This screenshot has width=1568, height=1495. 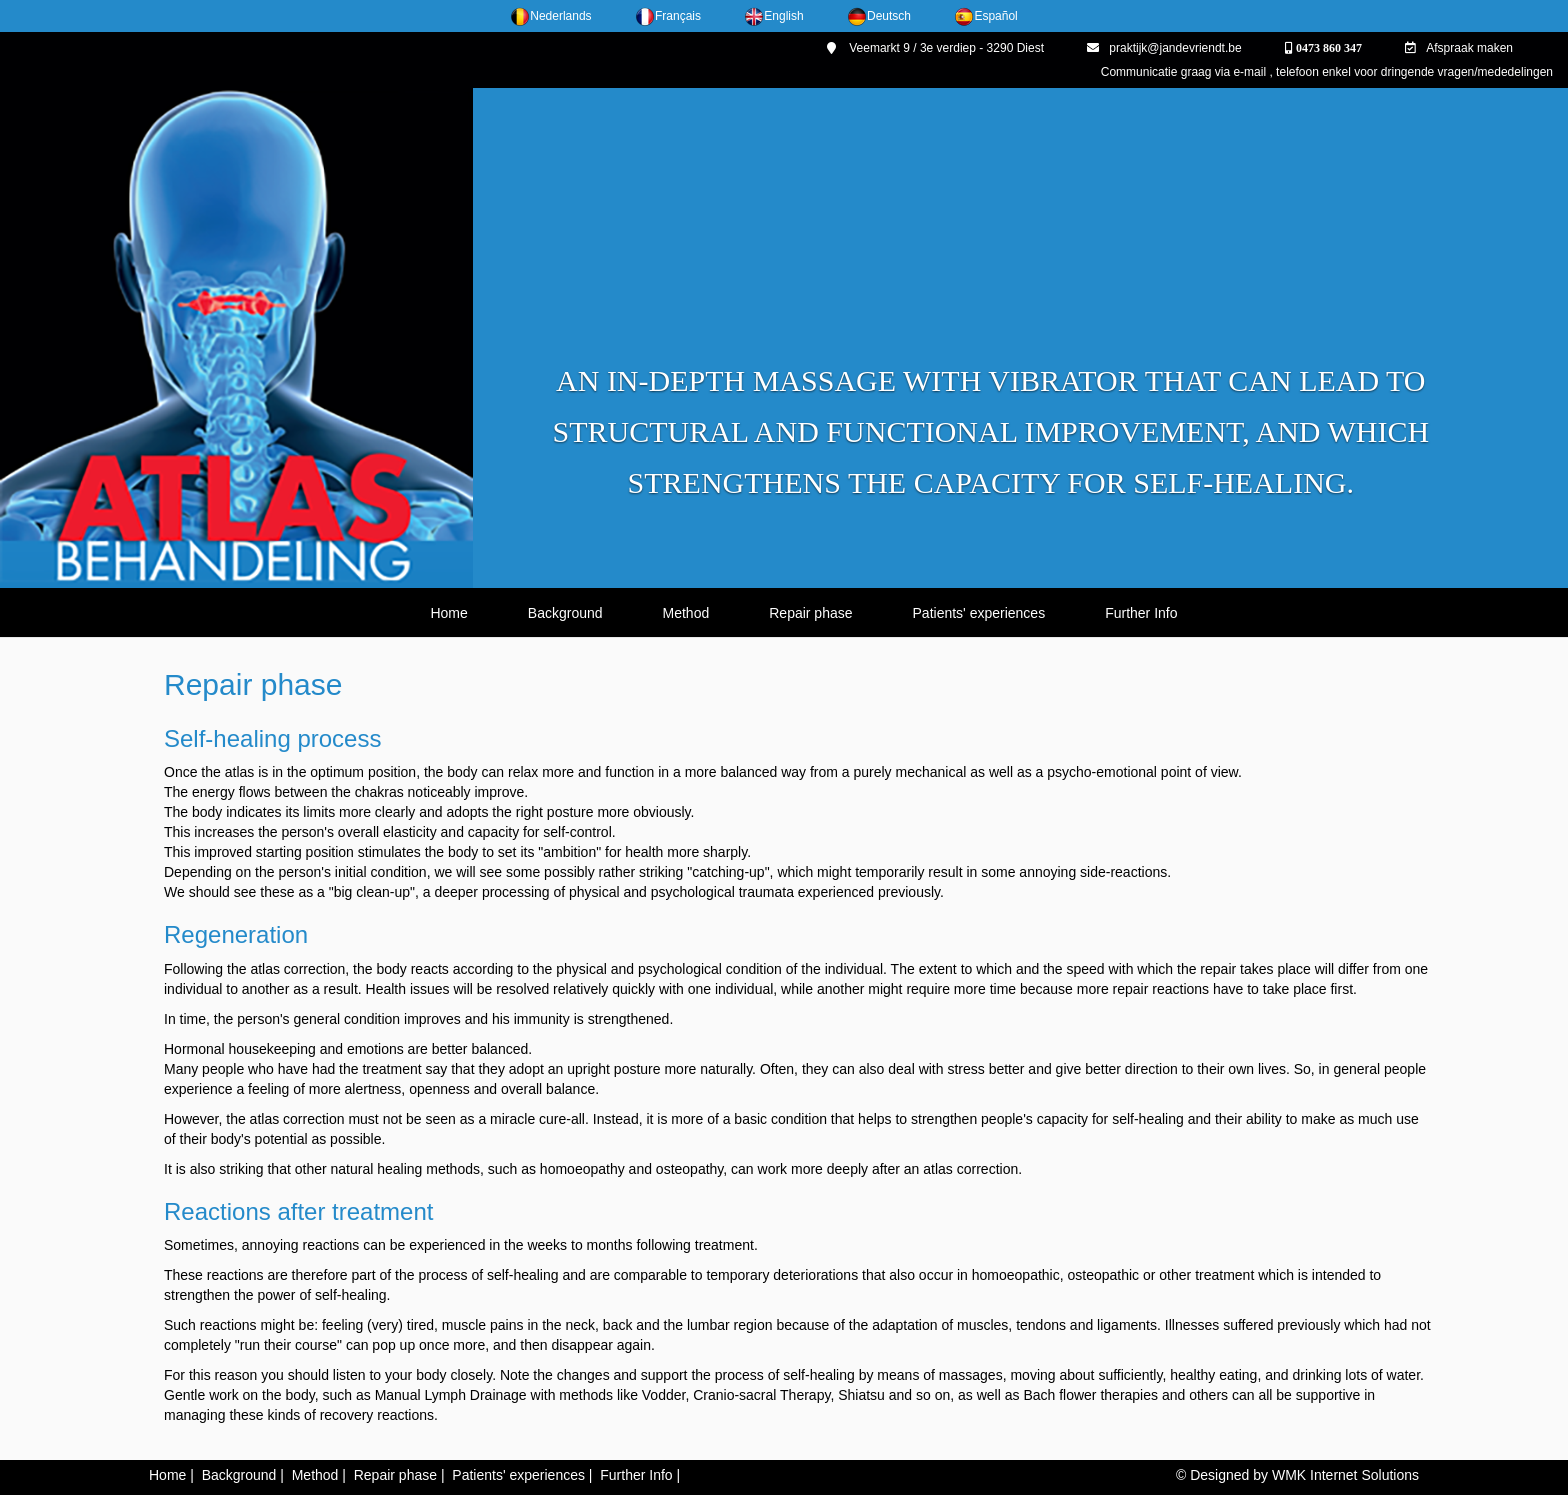 What do you see at coordinates (448, 613) in the screenshot?
I see `Home` at bounding box center [448, 613].